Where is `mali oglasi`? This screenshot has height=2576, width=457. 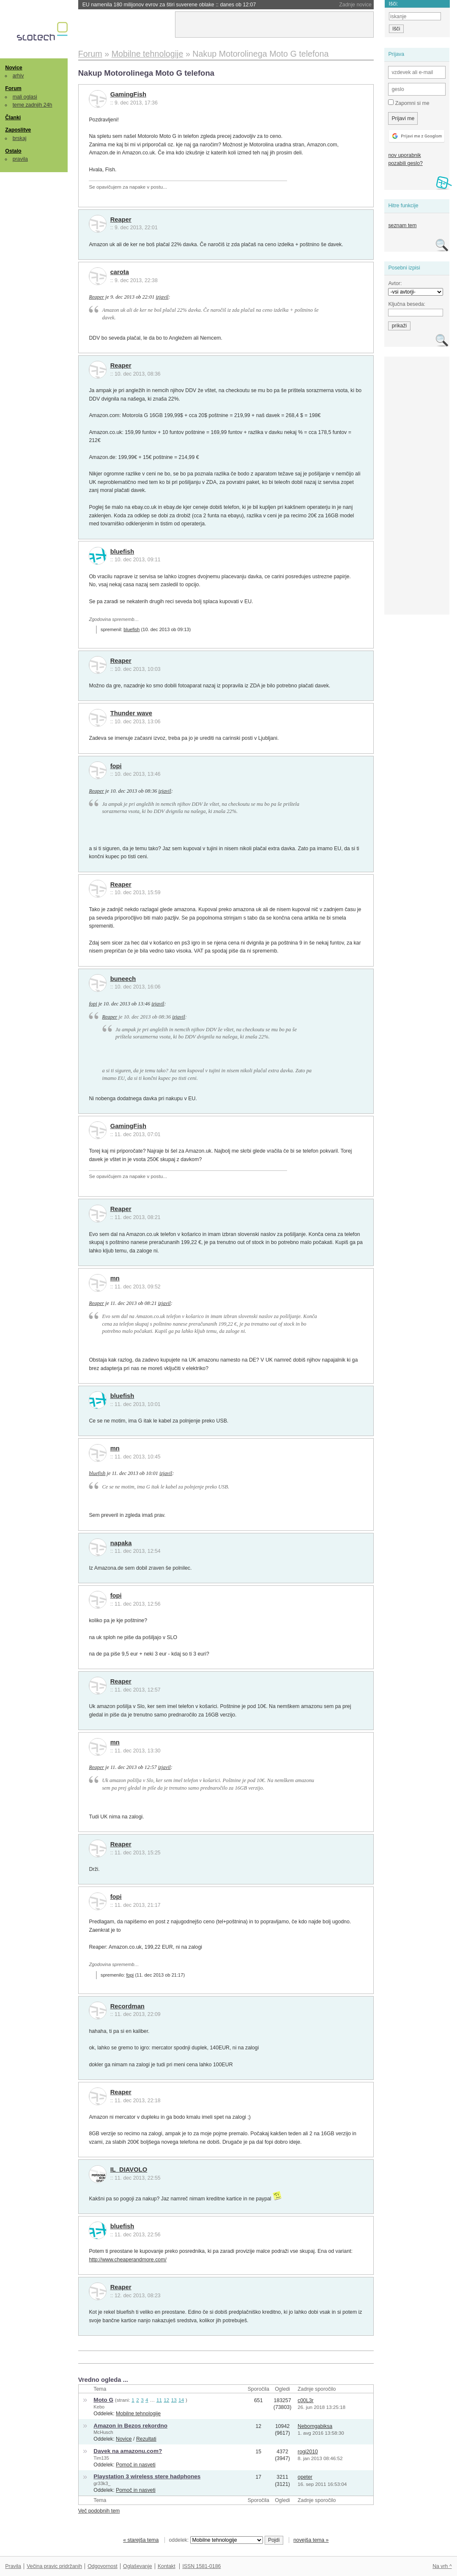
mali oglasi is located at coordinates (25, 97).